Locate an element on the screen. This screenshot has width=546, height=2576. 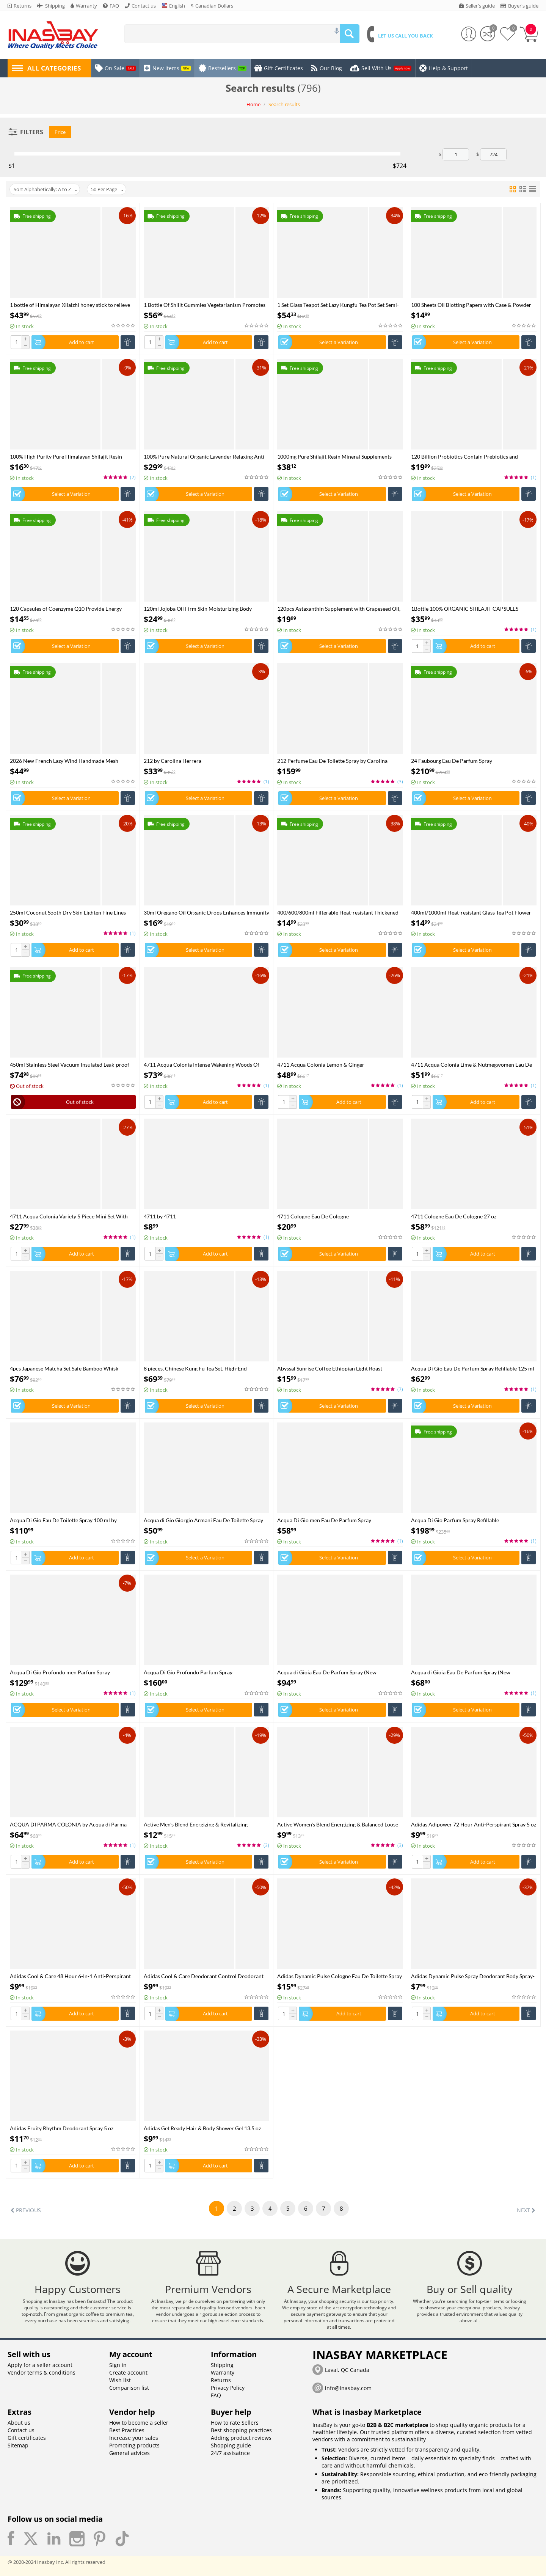
Gift certificates is located at coordinates (27, 2437).